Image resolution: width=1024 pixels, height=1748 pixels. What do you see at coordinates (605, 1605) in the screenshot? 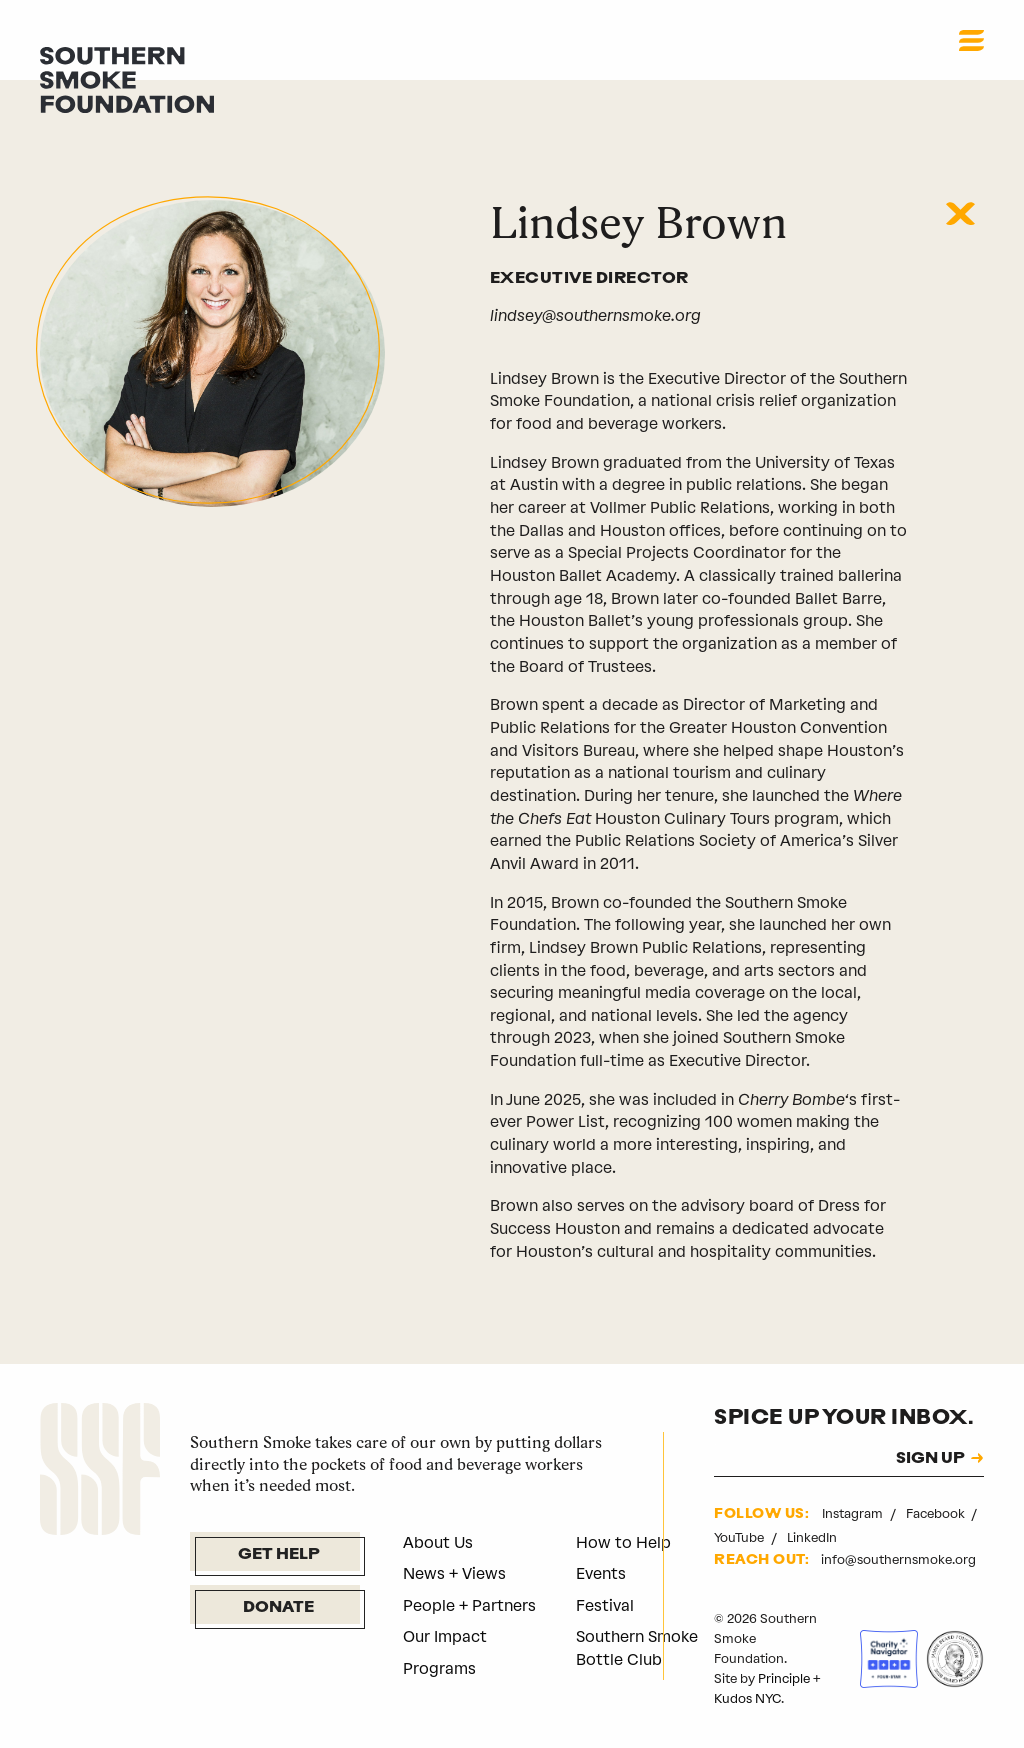
I see `Festival` at bounding box center [605, 1605].